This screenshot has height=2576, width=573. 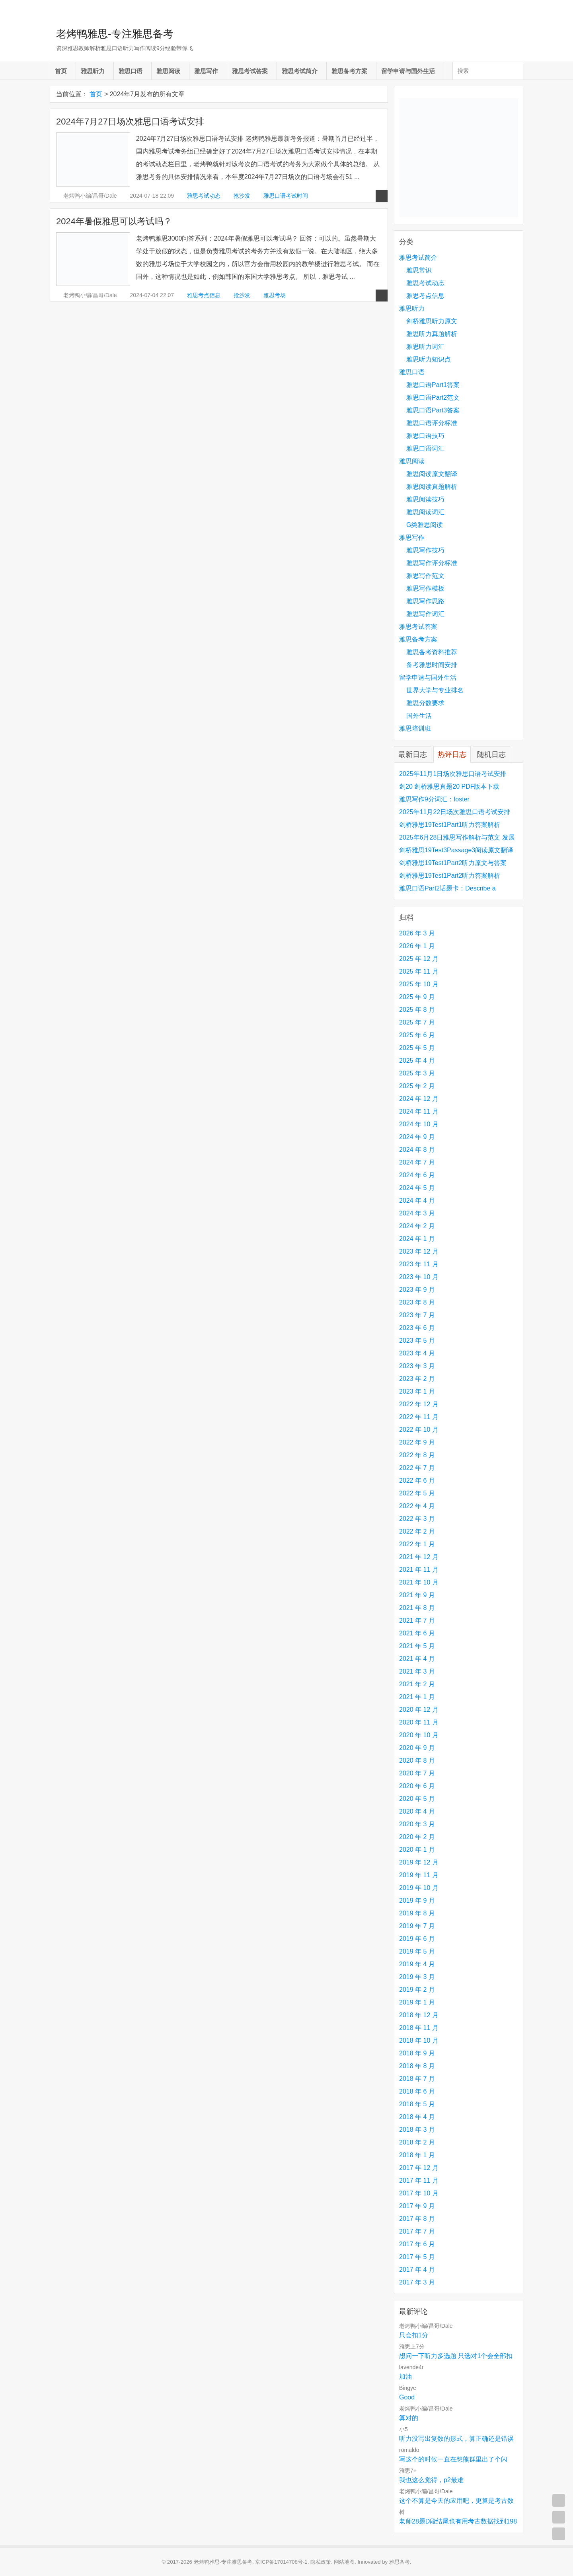 I want to click on 2023 年 12 月, so click(x=419, y=1251).